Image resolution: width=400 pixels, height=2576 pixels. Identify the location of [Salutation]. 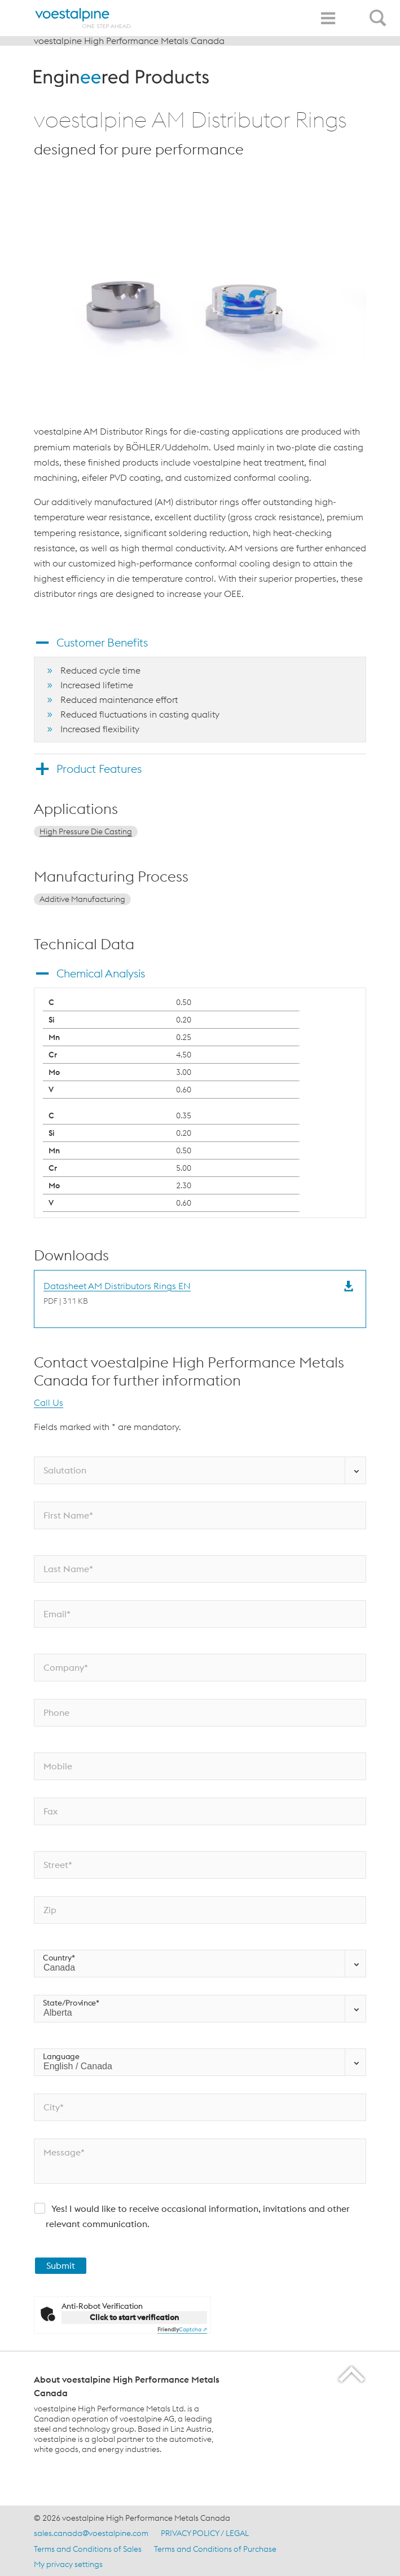
(200, 1470).